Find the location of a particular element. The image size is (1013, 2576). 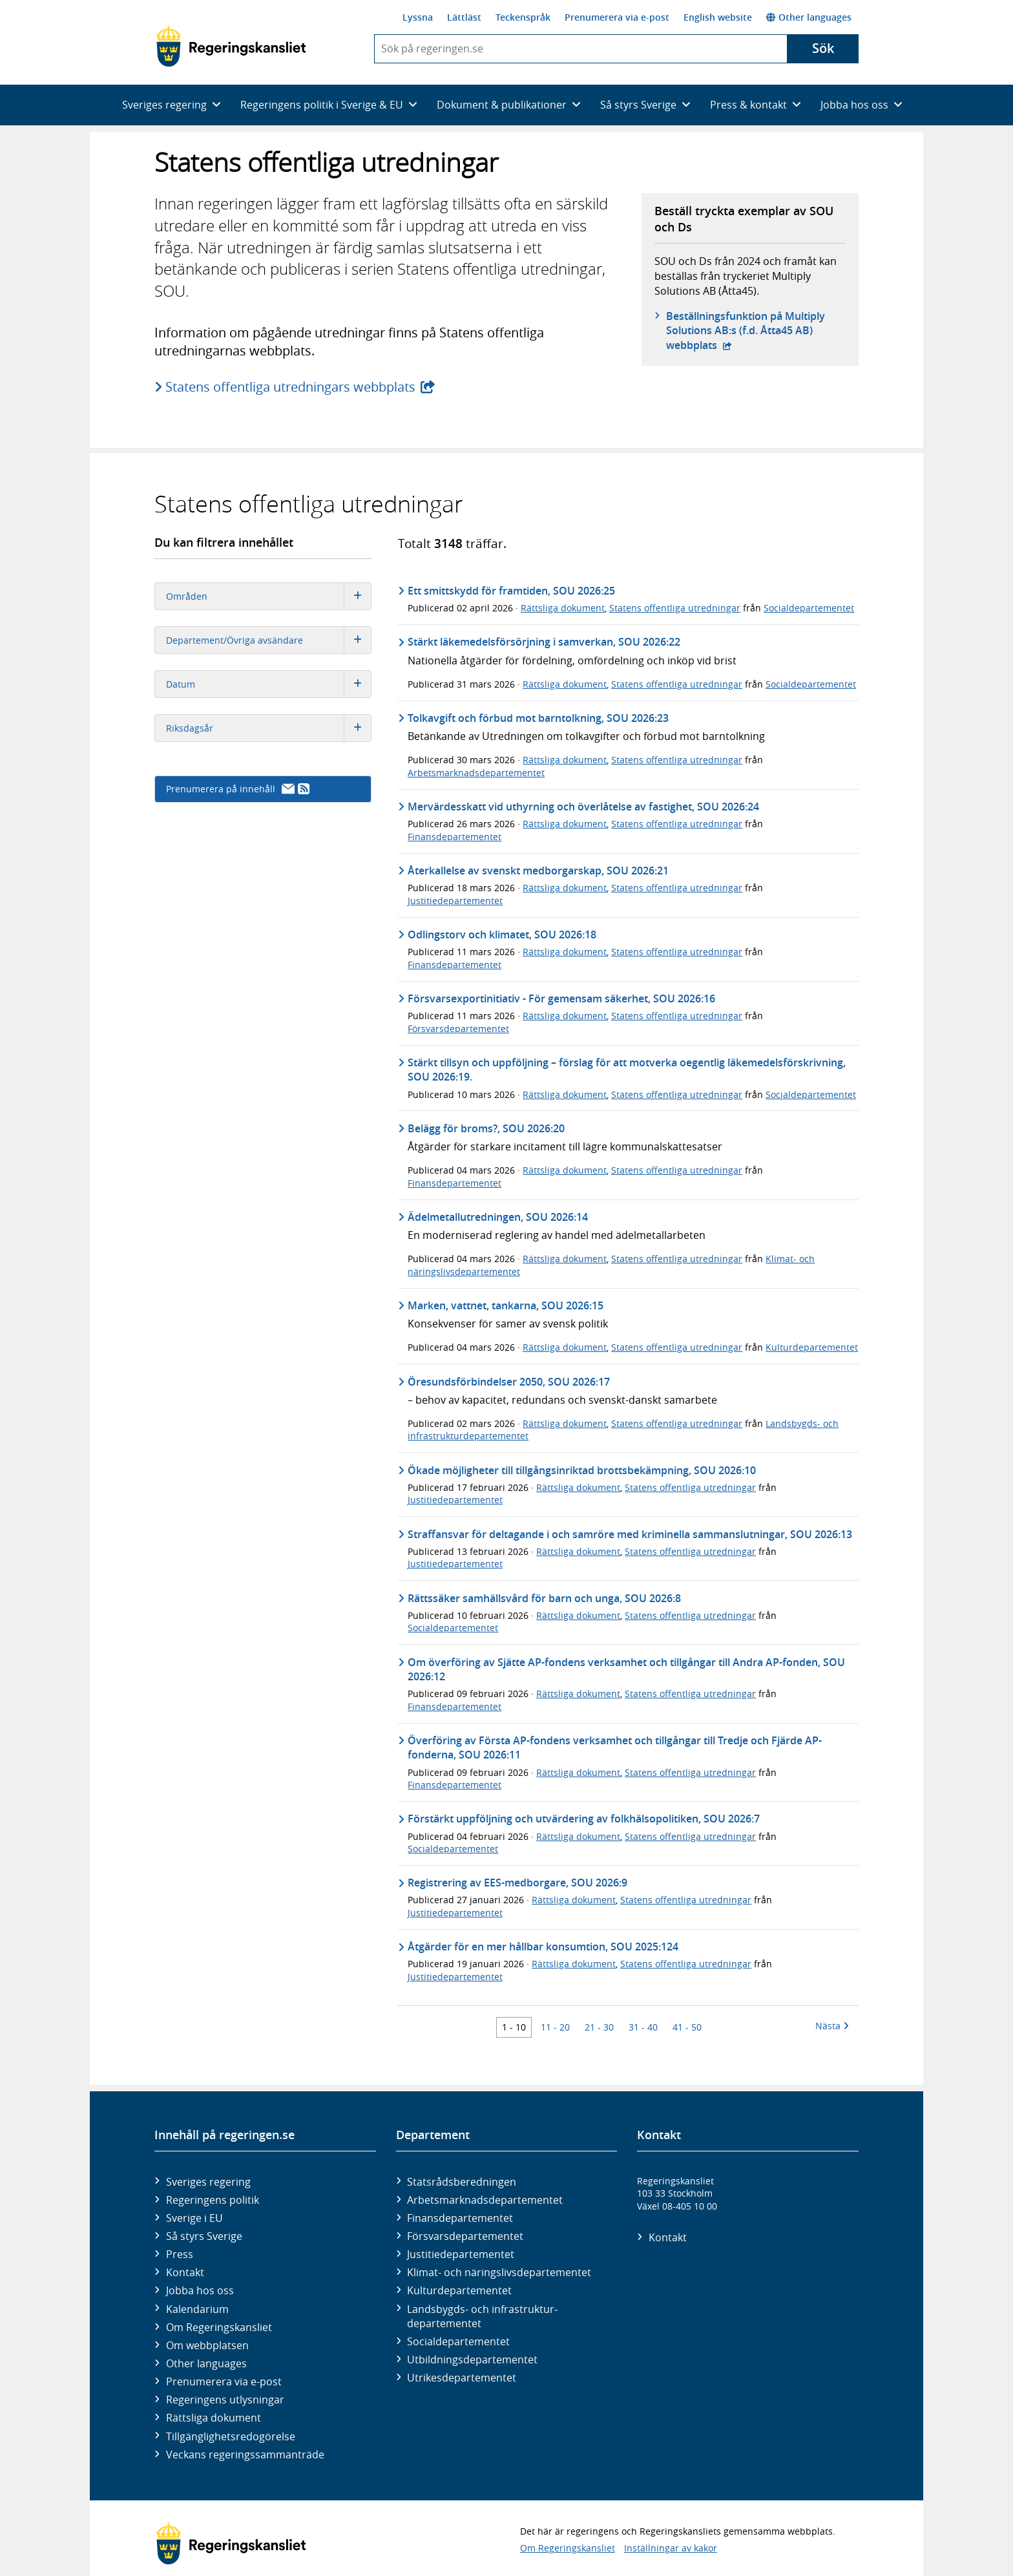

Försvars­departementet is located at coordinates (465, 2236).